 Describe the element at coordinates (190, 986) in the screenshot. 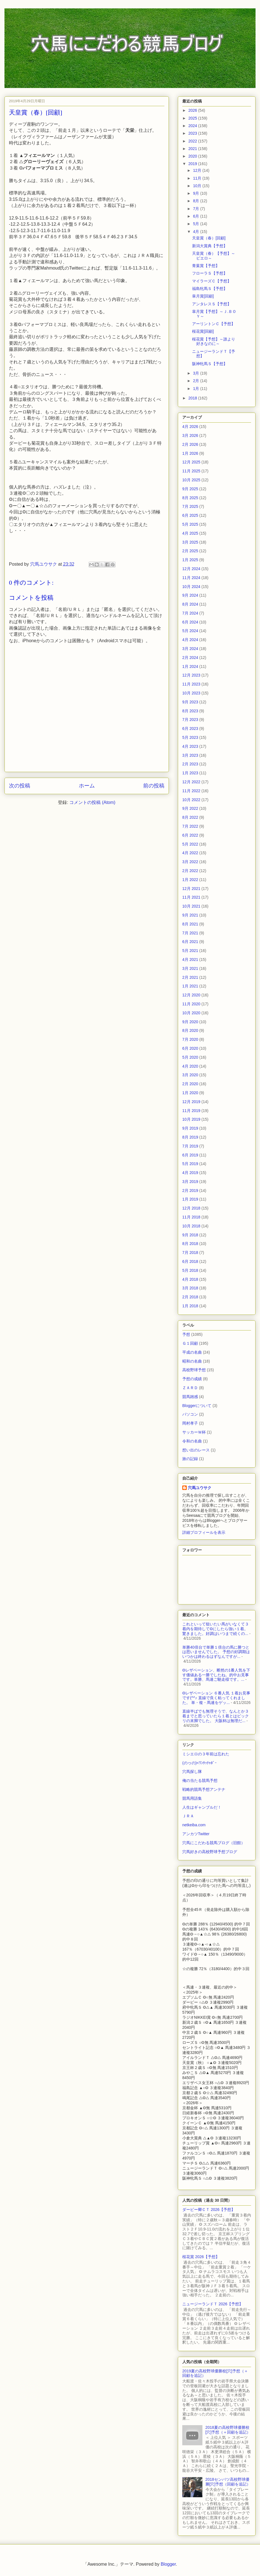

I see `1月 2021` at that location.